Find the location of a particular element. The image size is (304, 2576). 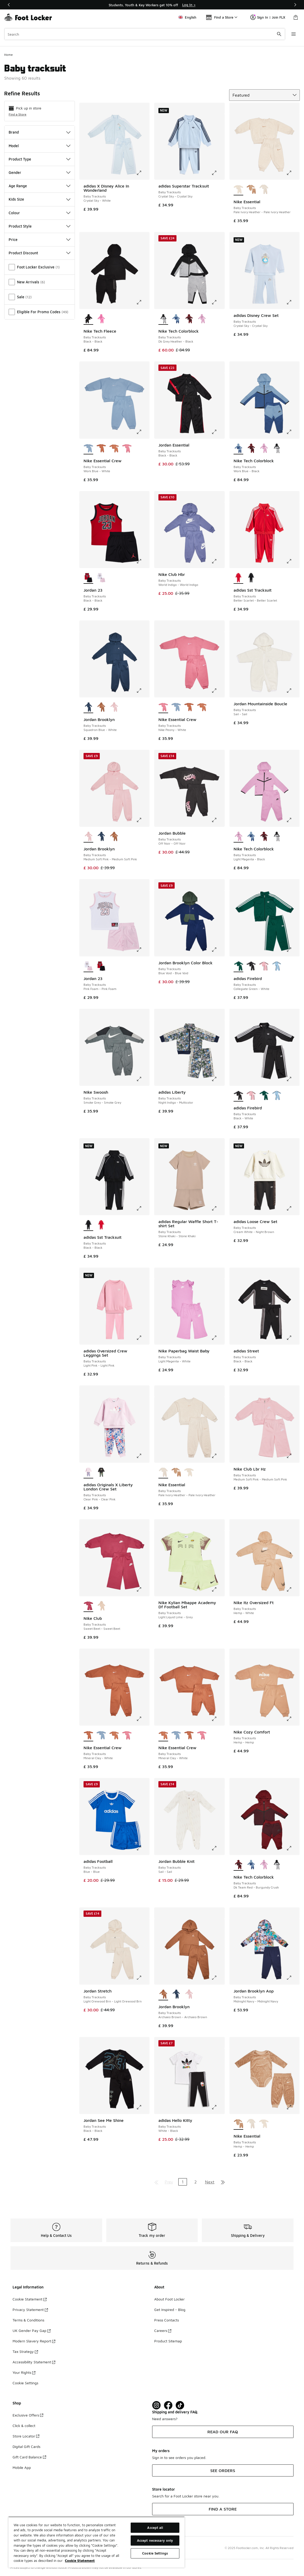

Get Inspired - Blog is located at coordinates (169, 2309).